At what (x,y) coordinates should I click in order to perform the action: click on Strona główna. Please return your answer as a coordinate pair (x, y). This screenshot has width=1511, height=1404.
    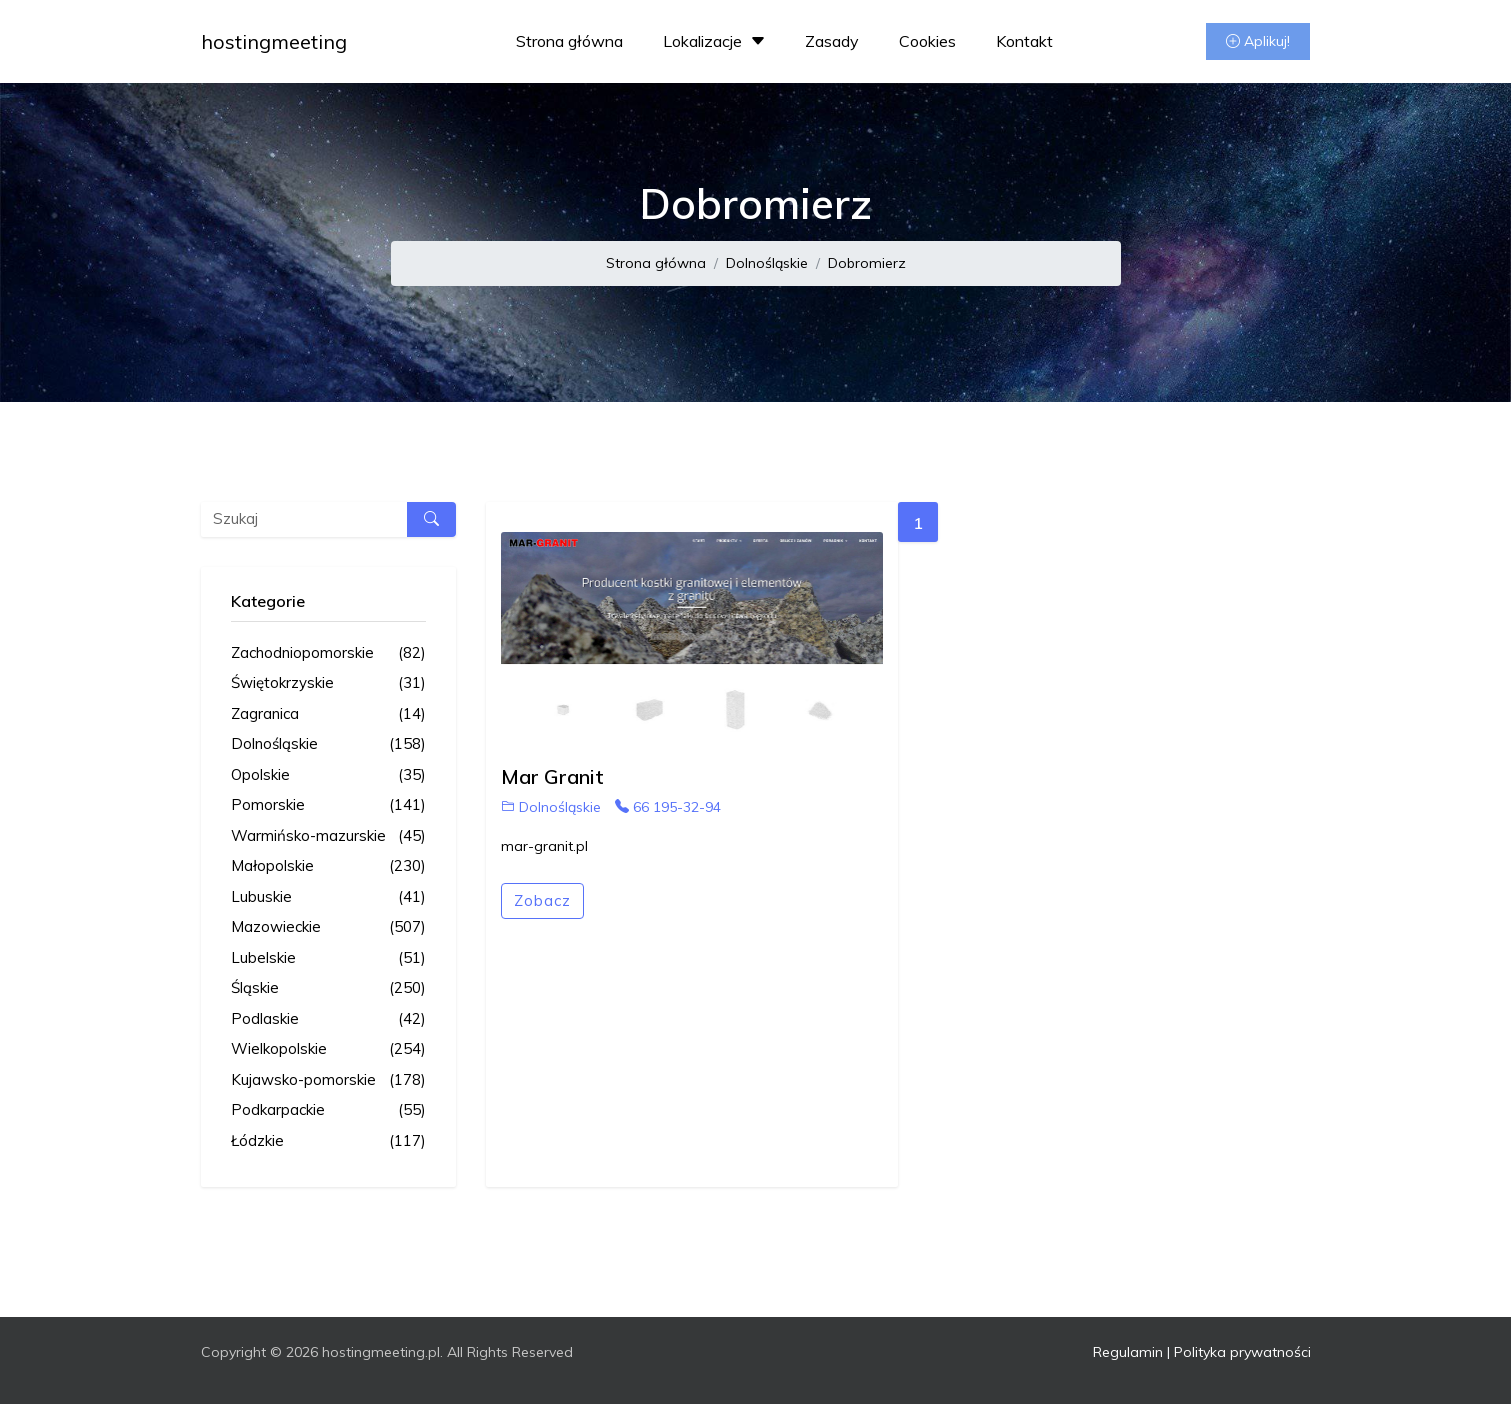
    Looking at the image, I should click on (569, 41).